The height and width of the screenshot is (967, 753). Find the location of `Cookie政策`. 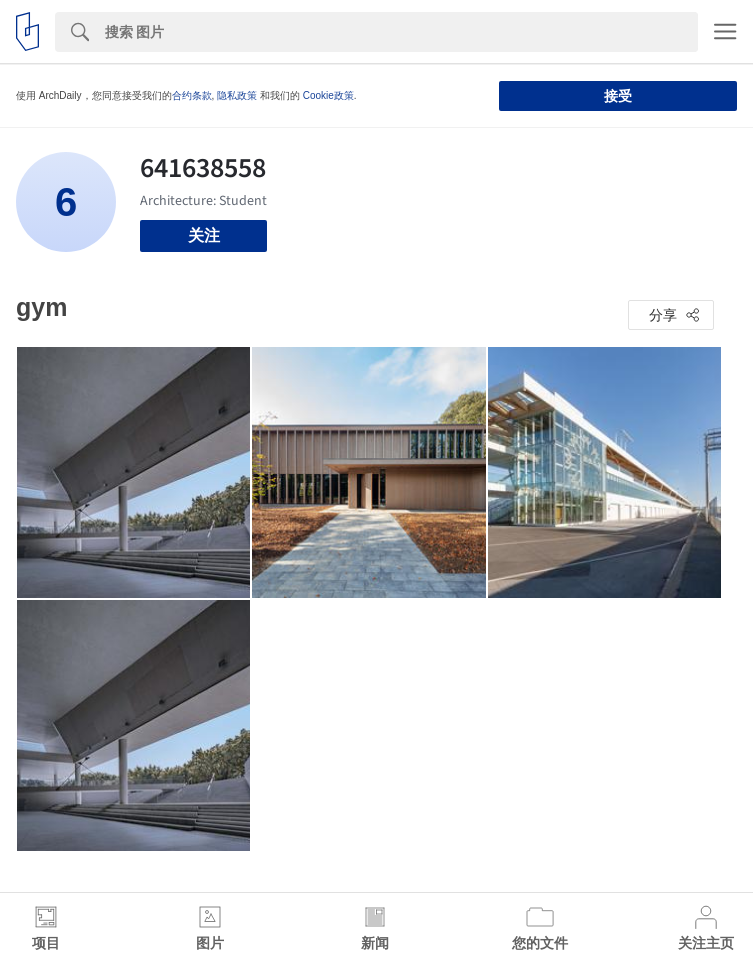

Cookie政策 is located at coordinates (328, 95).